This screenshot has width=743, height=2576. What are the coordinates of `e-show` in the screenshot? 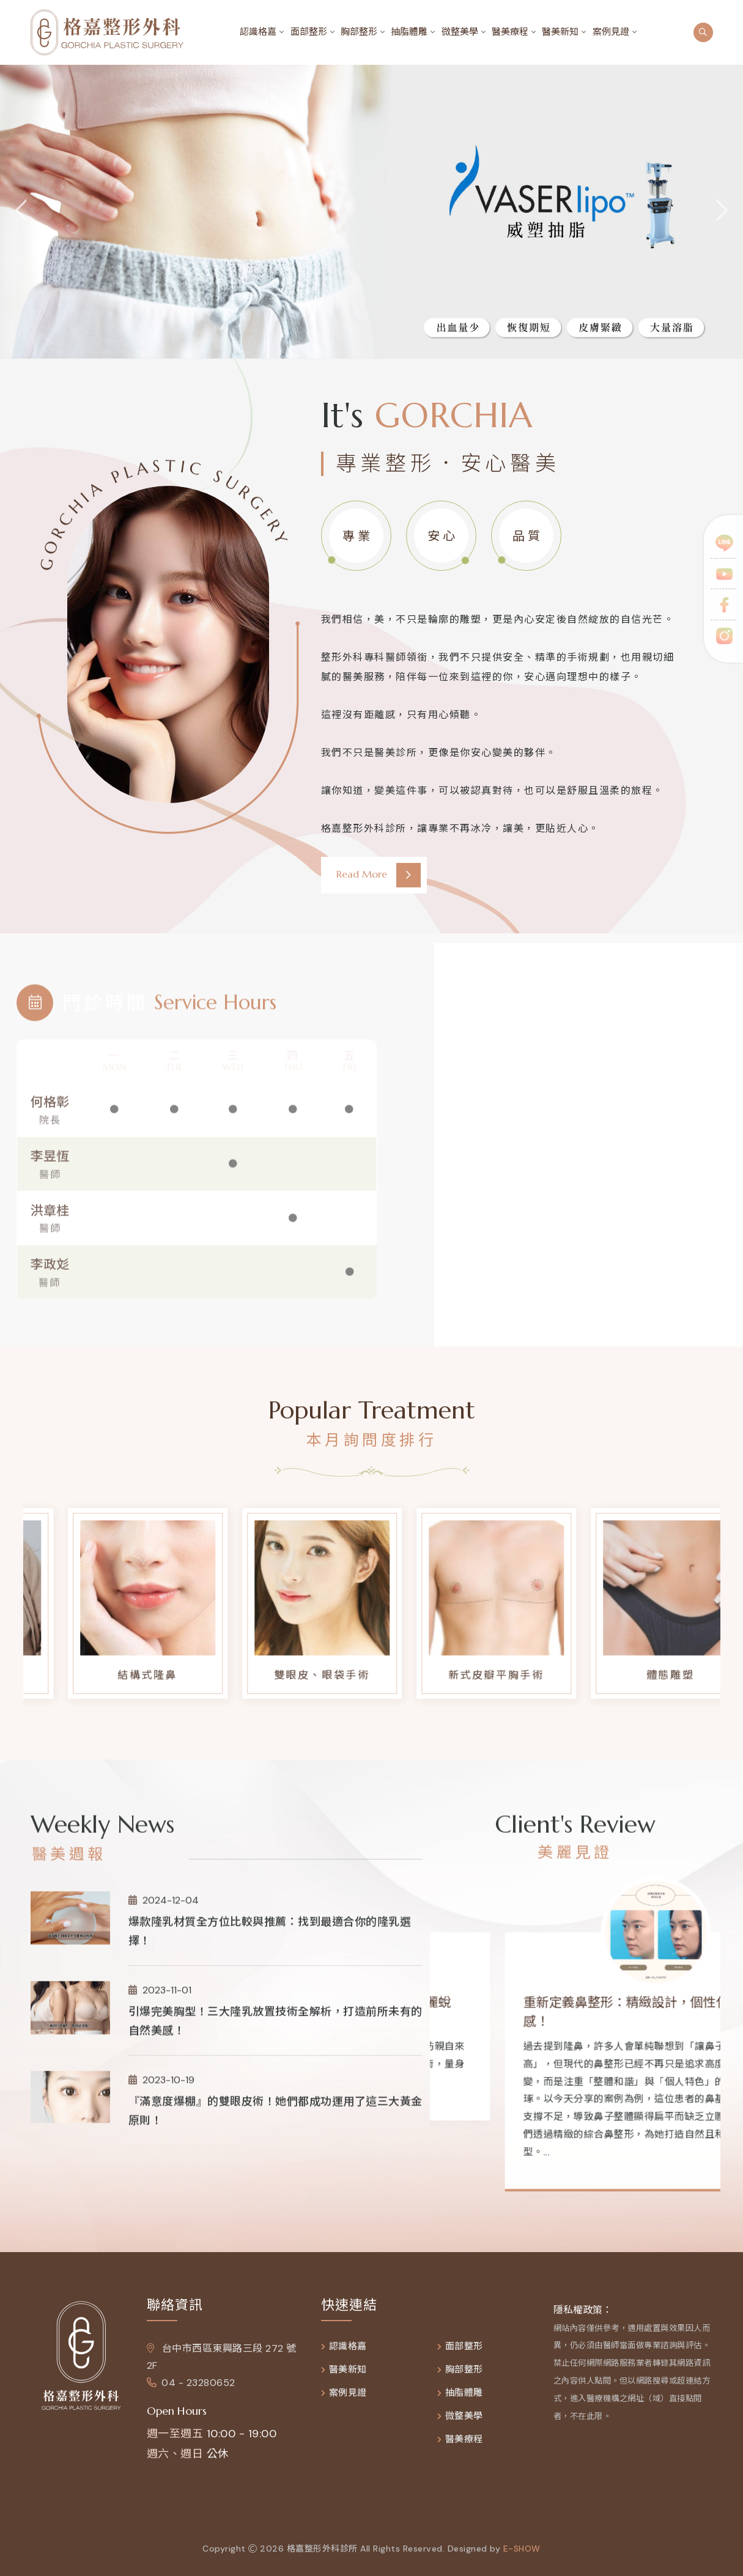 It's located at (522, 2556).